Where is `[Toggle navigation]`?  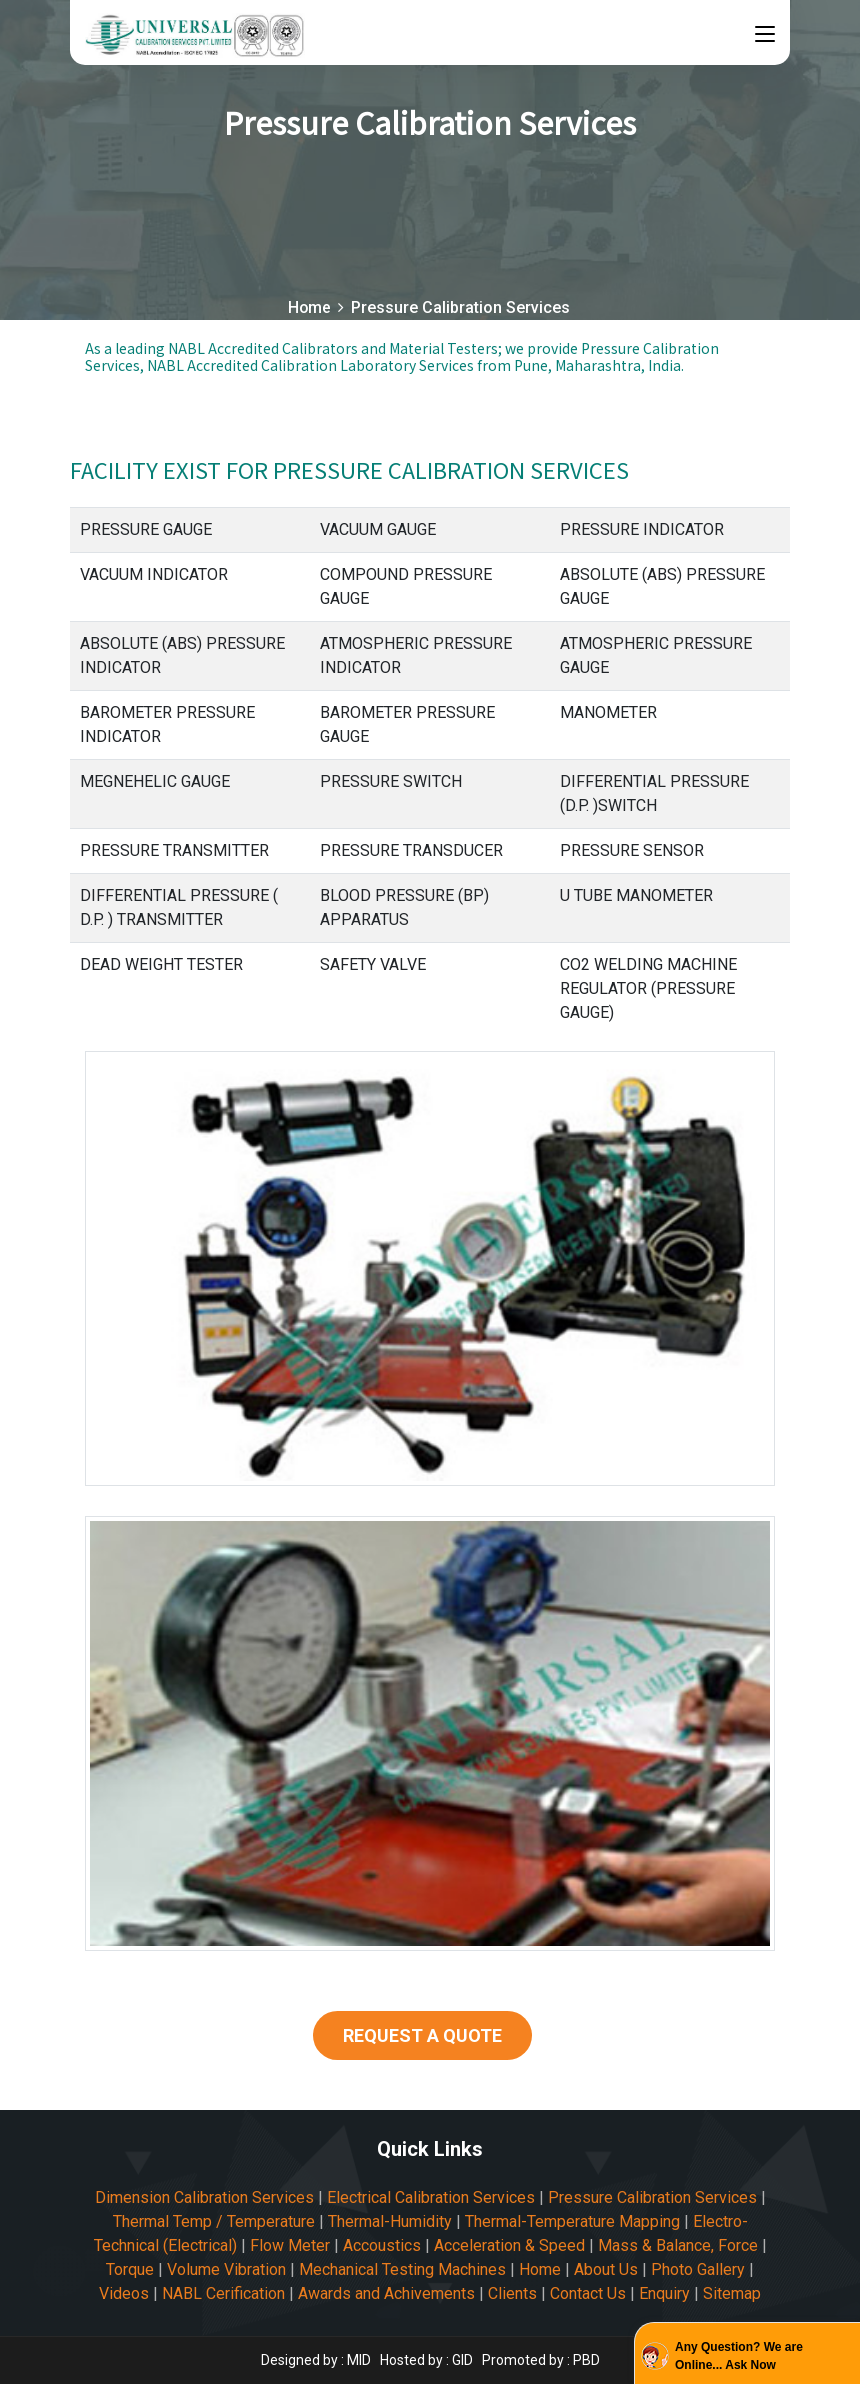 [Toggle navigation] is located at coordinates (765, 35).